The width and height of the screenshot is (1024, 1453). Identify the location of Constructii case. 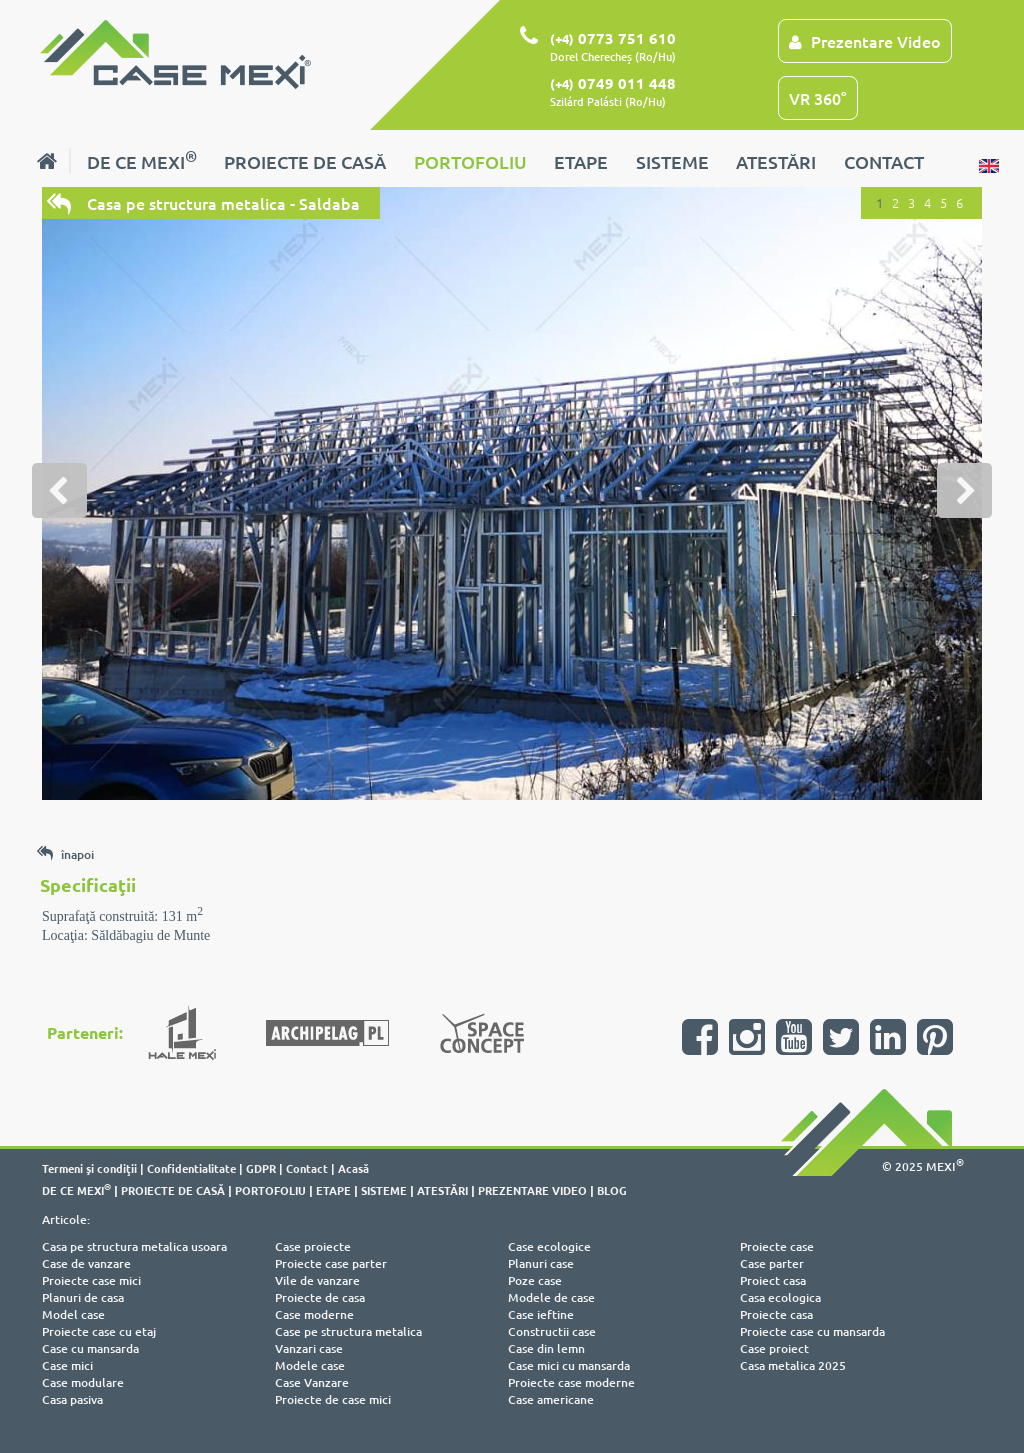
(552, 1331).